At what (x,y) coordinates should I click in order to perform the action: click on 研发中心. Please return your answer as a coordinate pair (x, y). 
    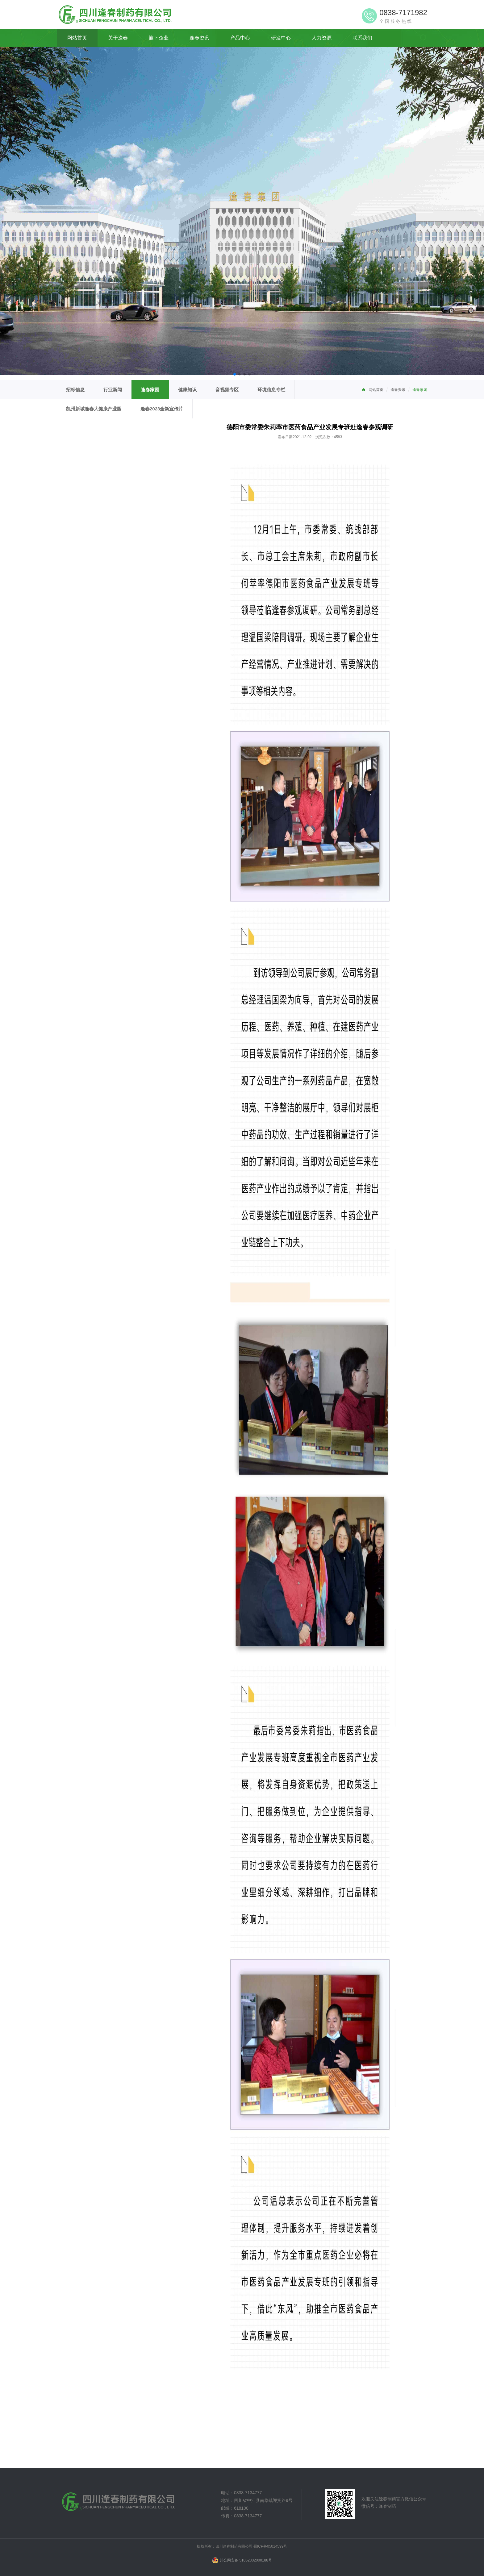
    Looking at the image, I should click on (281, 37).